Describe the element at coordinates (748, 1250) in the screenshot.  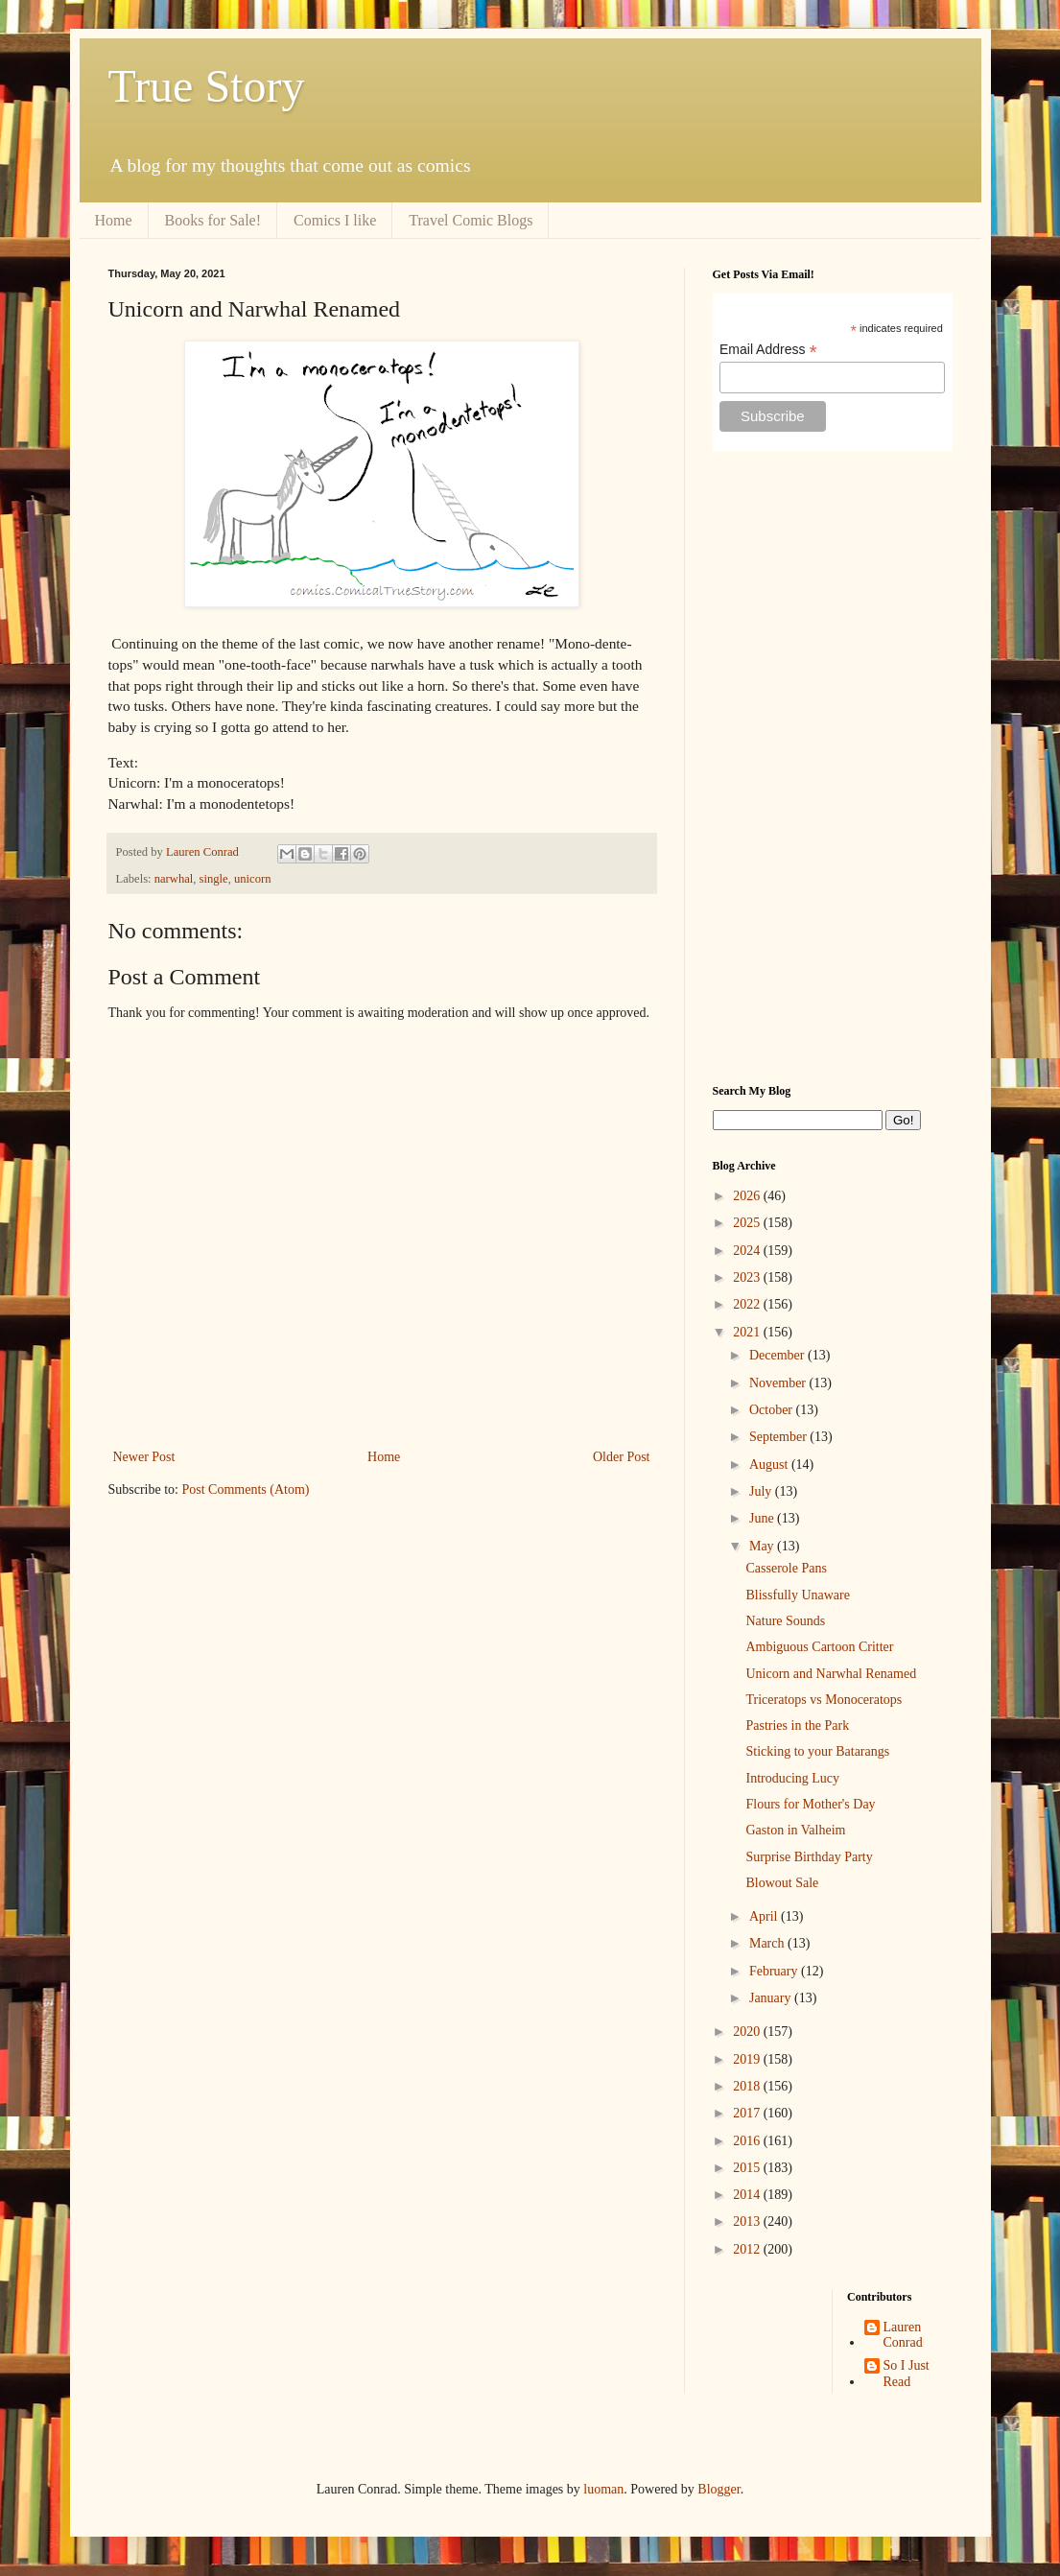
I see `2024` at that location.